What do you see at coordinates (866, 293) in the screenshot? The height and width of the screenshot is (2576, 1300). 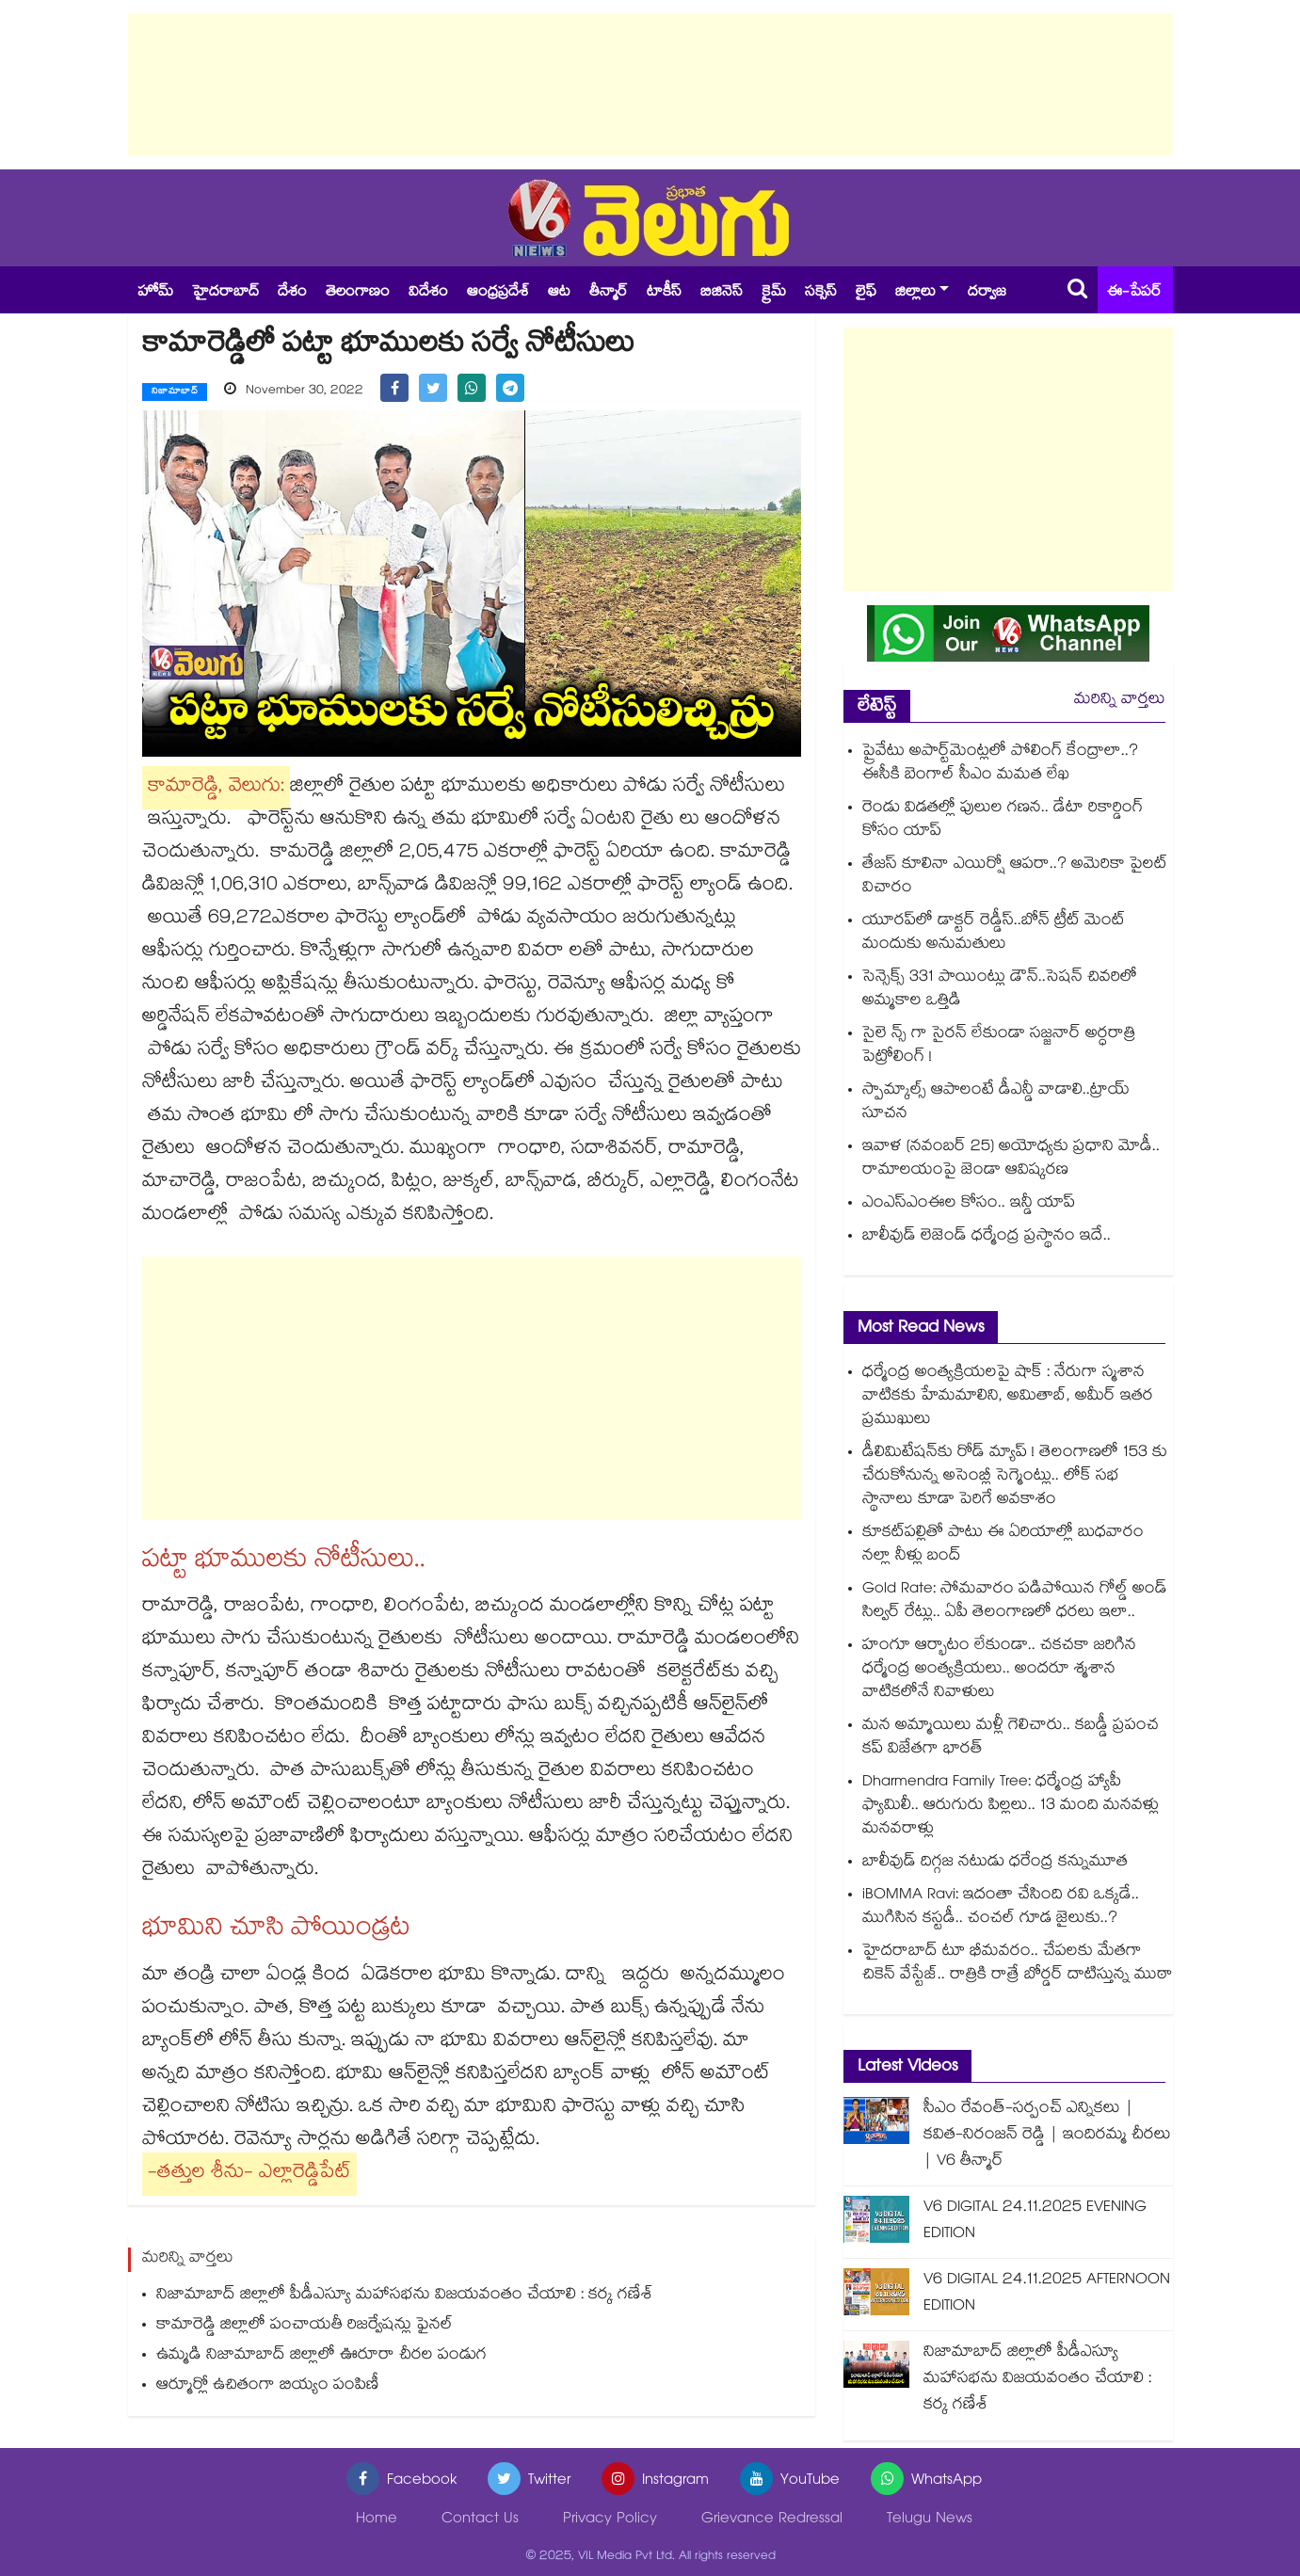 I see `లైఫ్` at bounding box center [866, 293].